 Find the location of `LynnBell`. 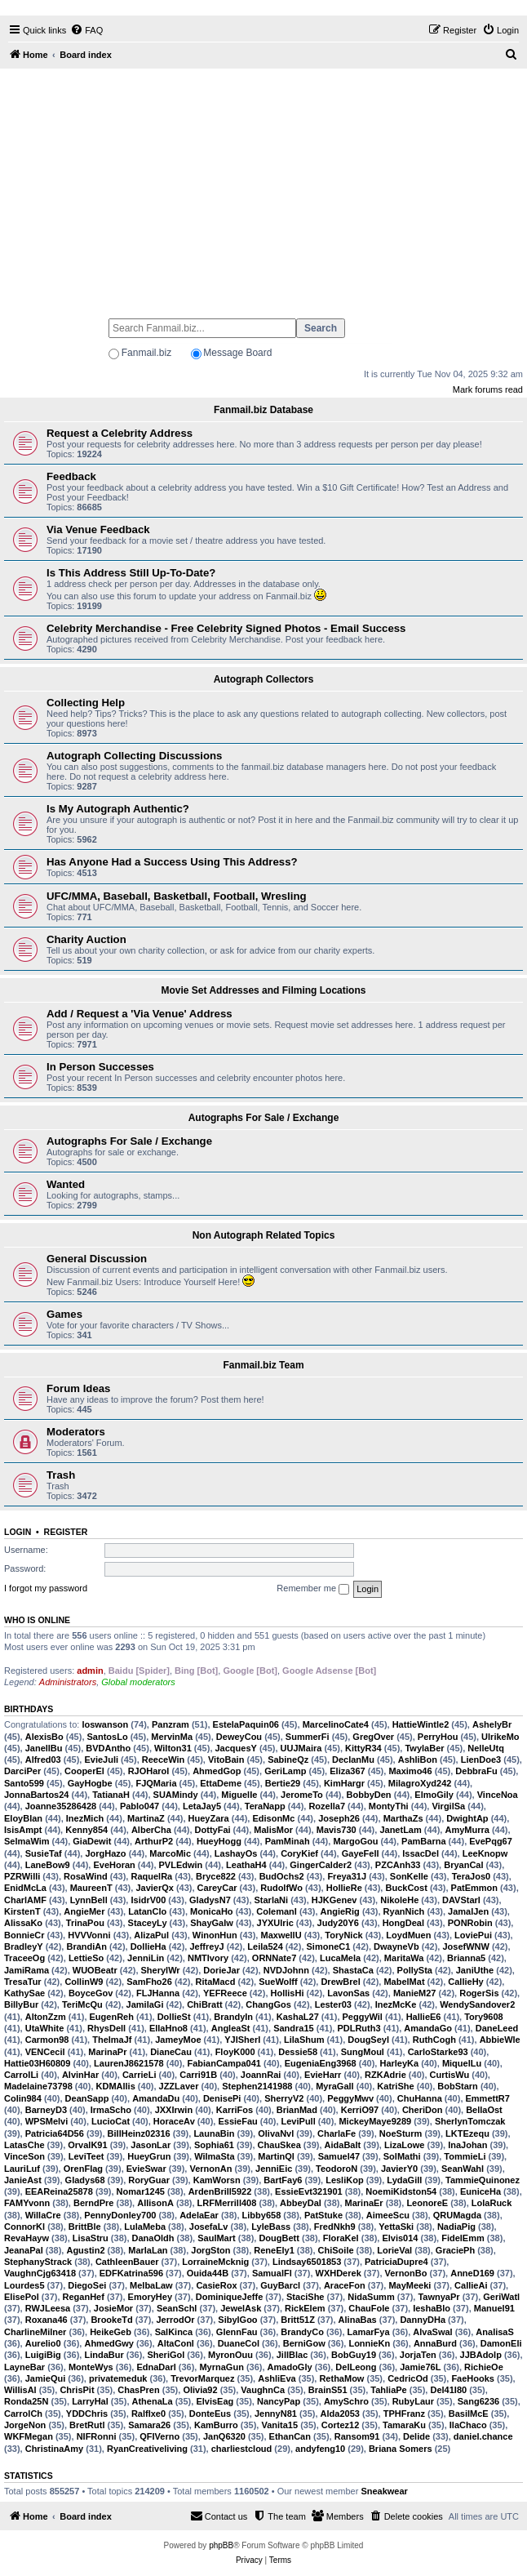

LynnBell is located at coordinates (89, 1900).